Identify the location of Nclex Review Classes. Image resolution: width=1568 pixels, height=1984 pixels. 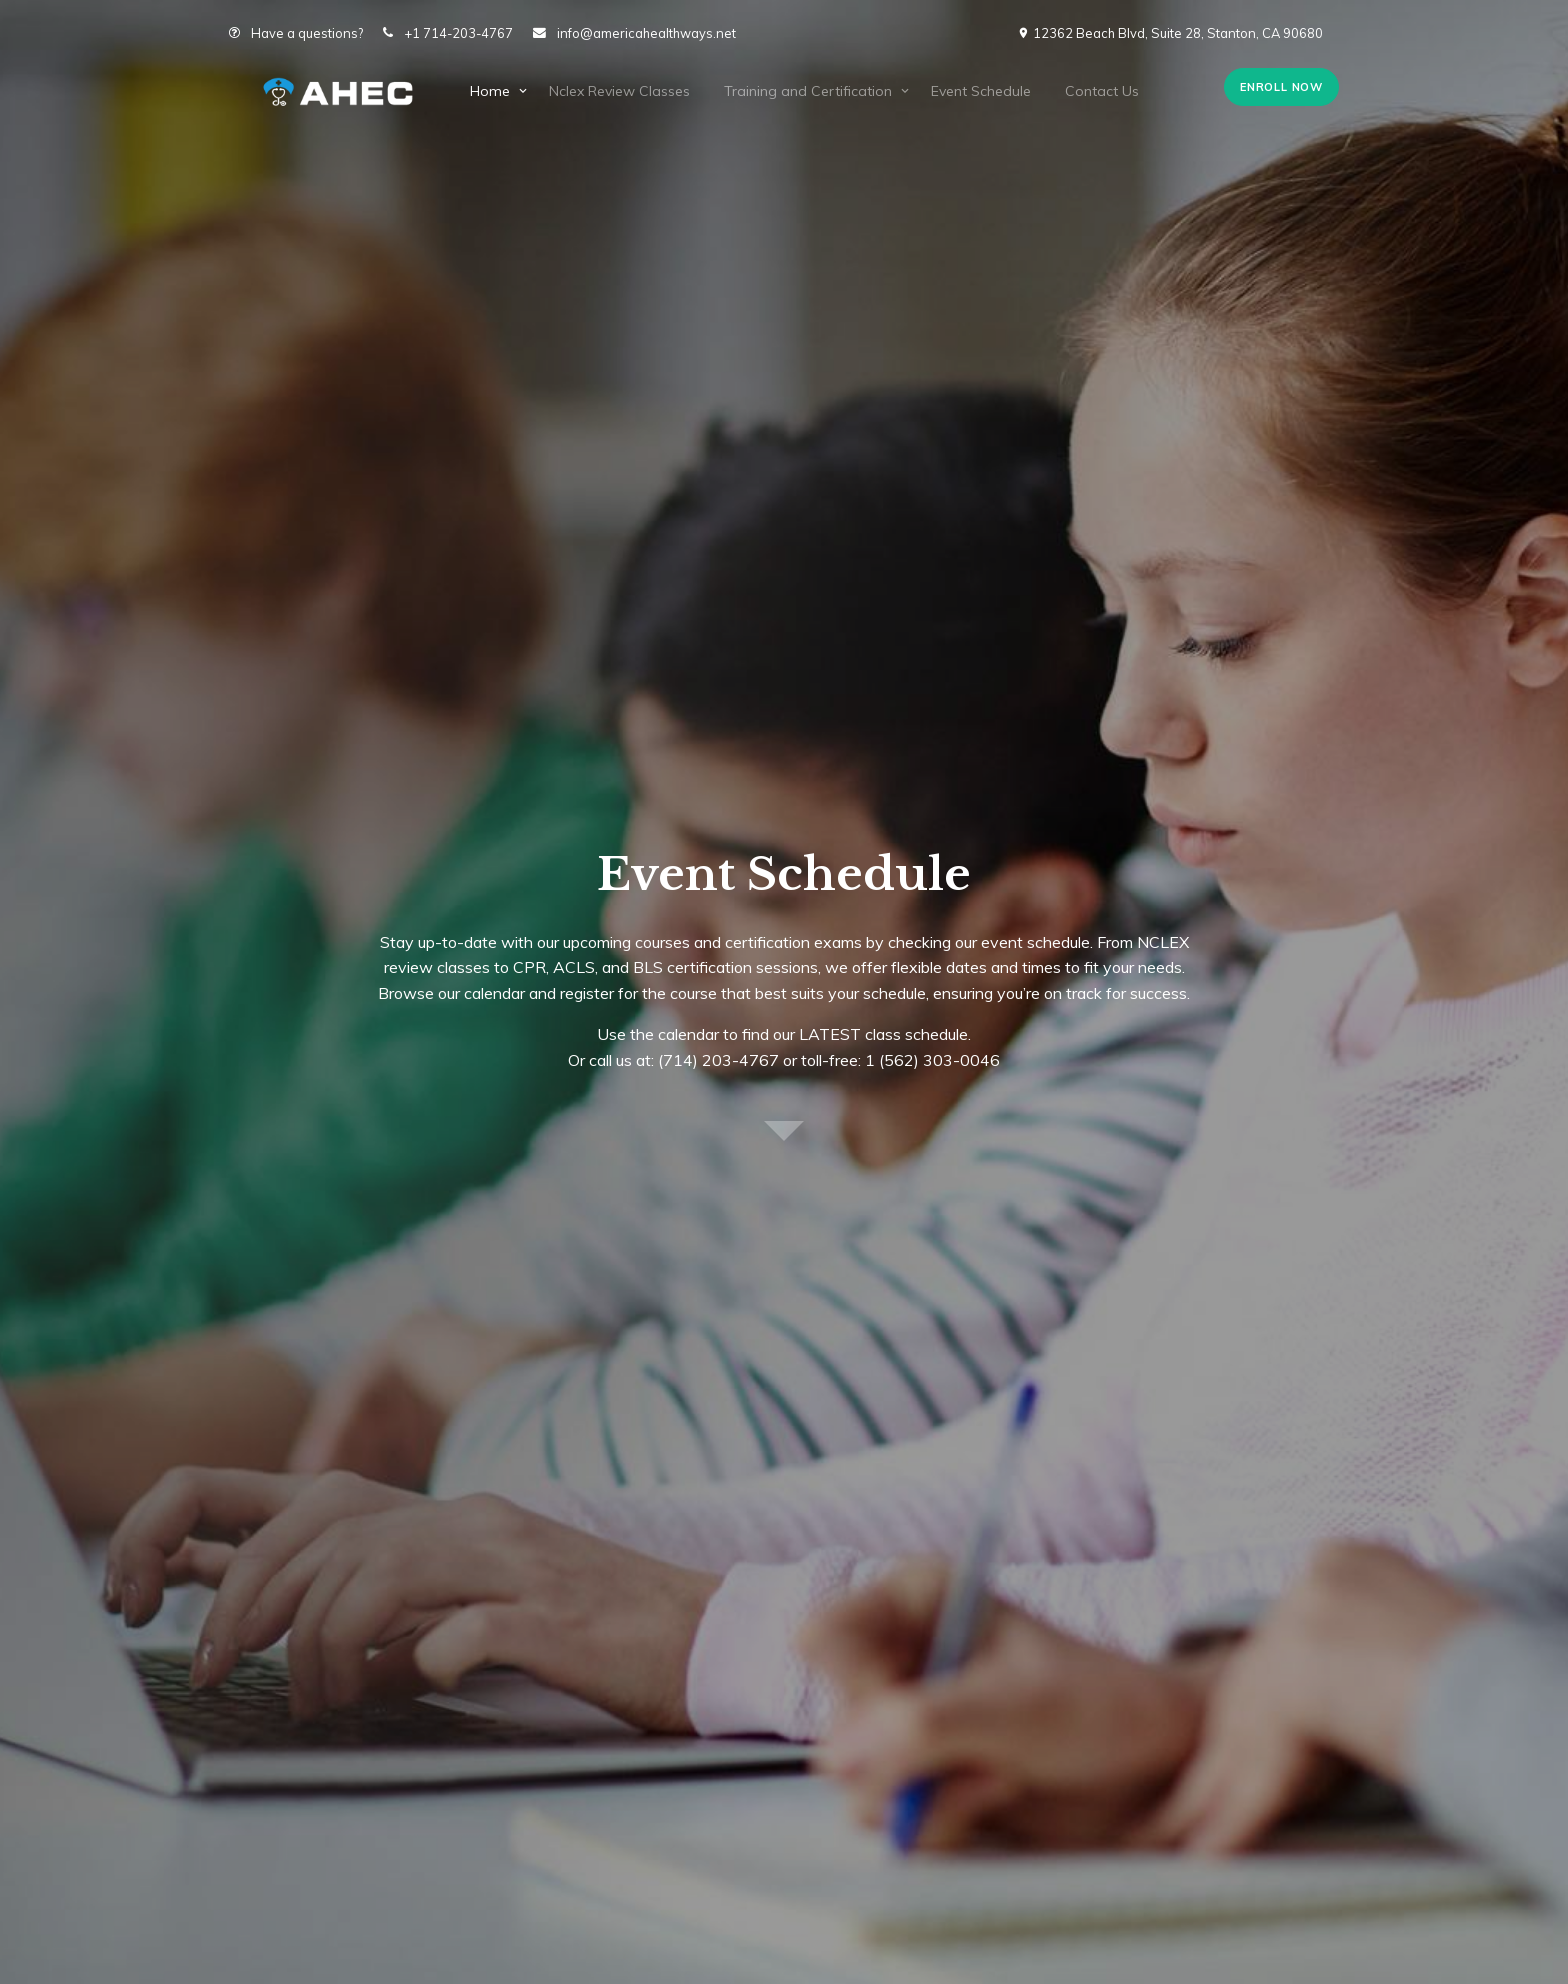
(619, 91).